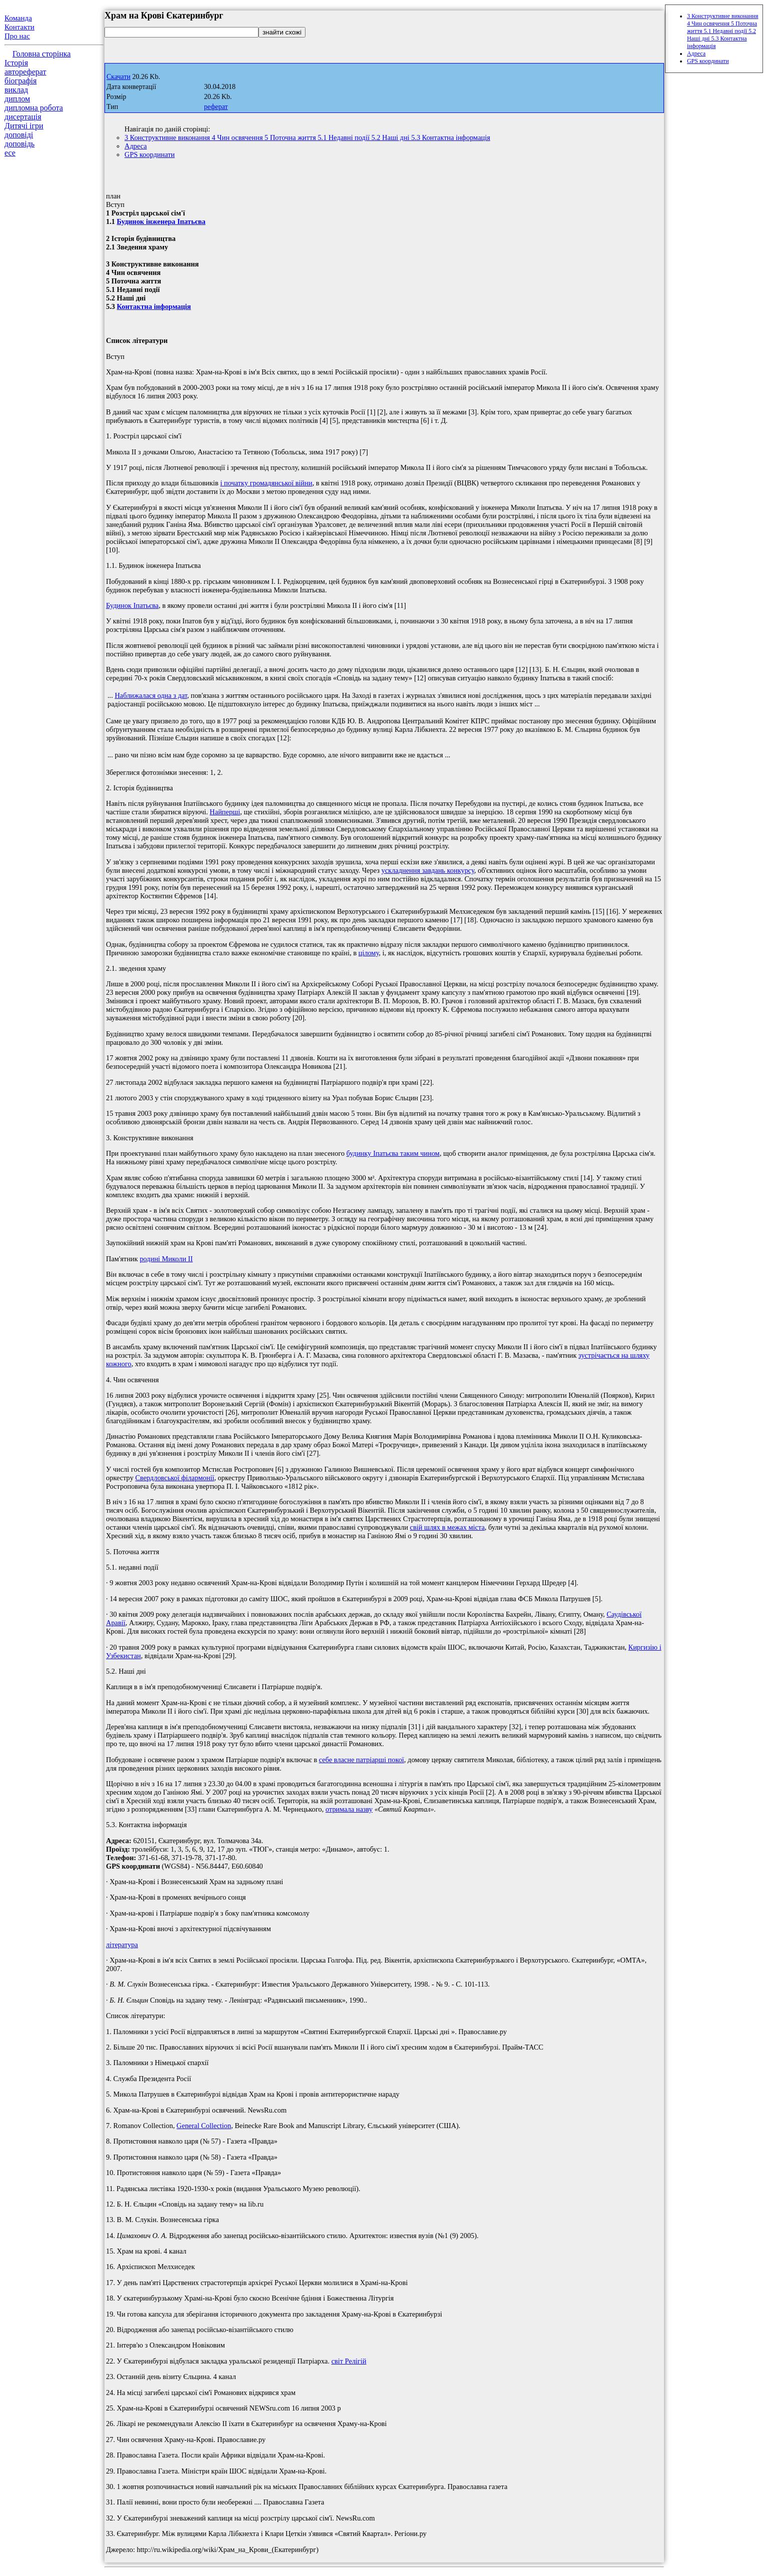 This screenshot has height=2576, width=784. What do you see at coordinates (349, 1809) in the screenshot?
I see `отримала назву` at bounding box center [349, 1809].